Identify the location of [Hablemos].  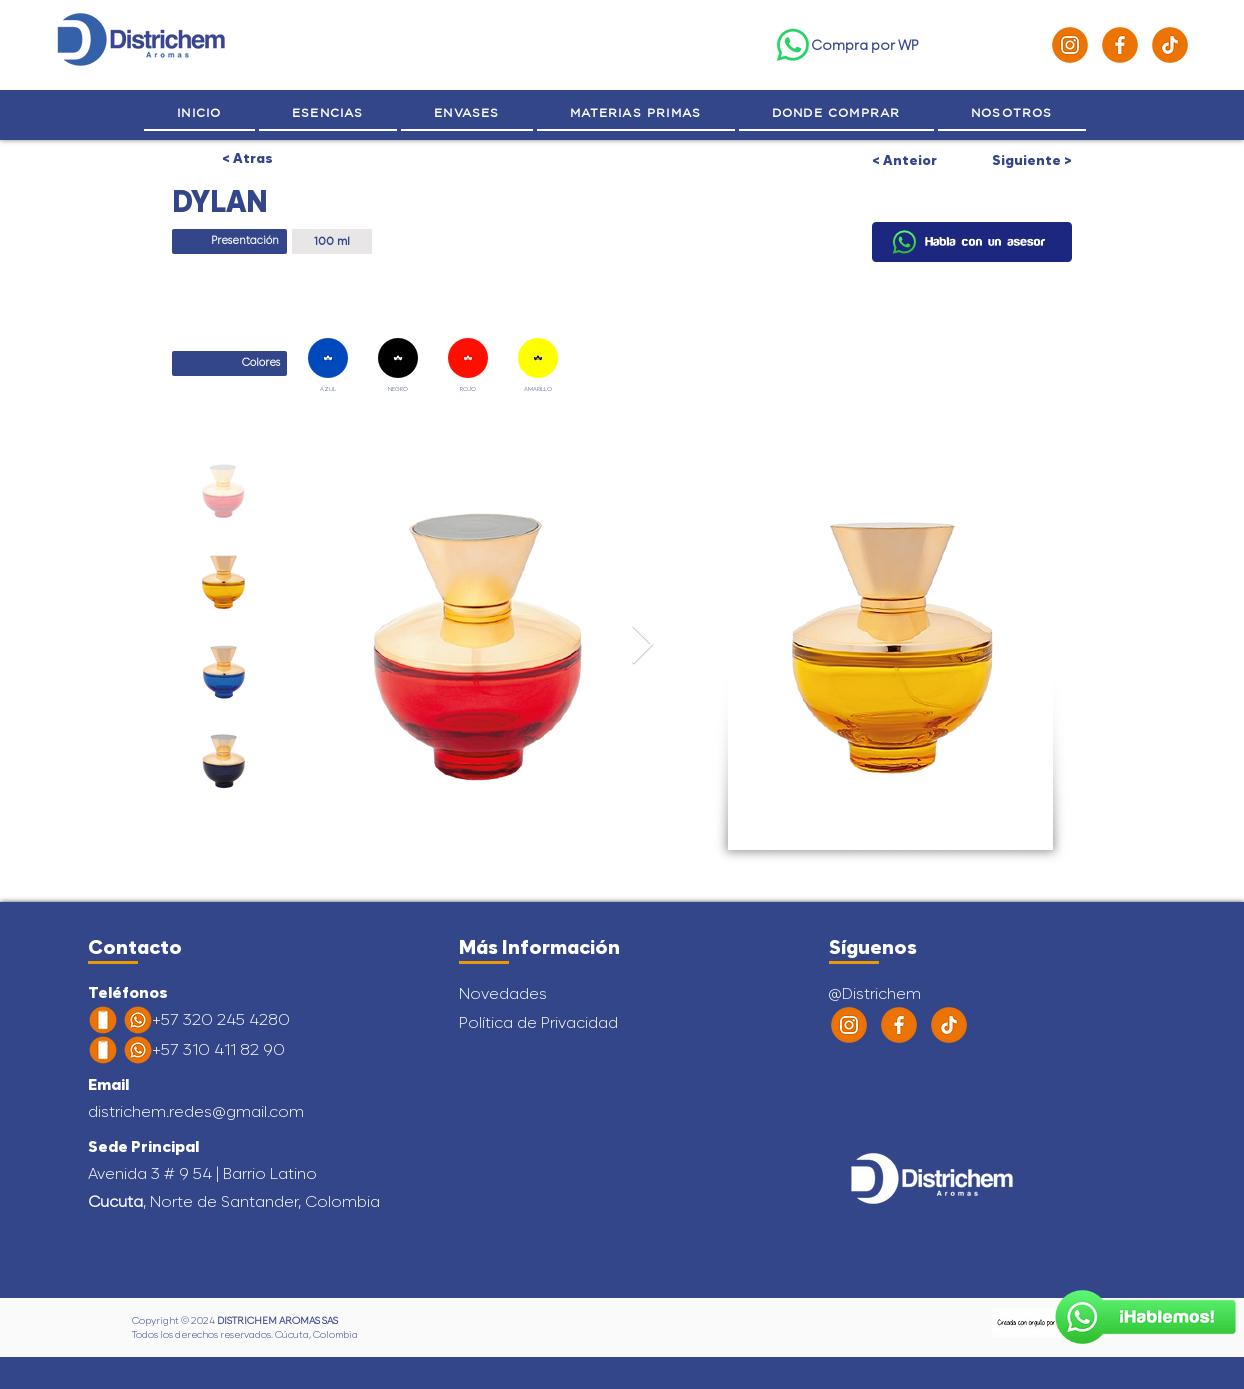
(972, 242).